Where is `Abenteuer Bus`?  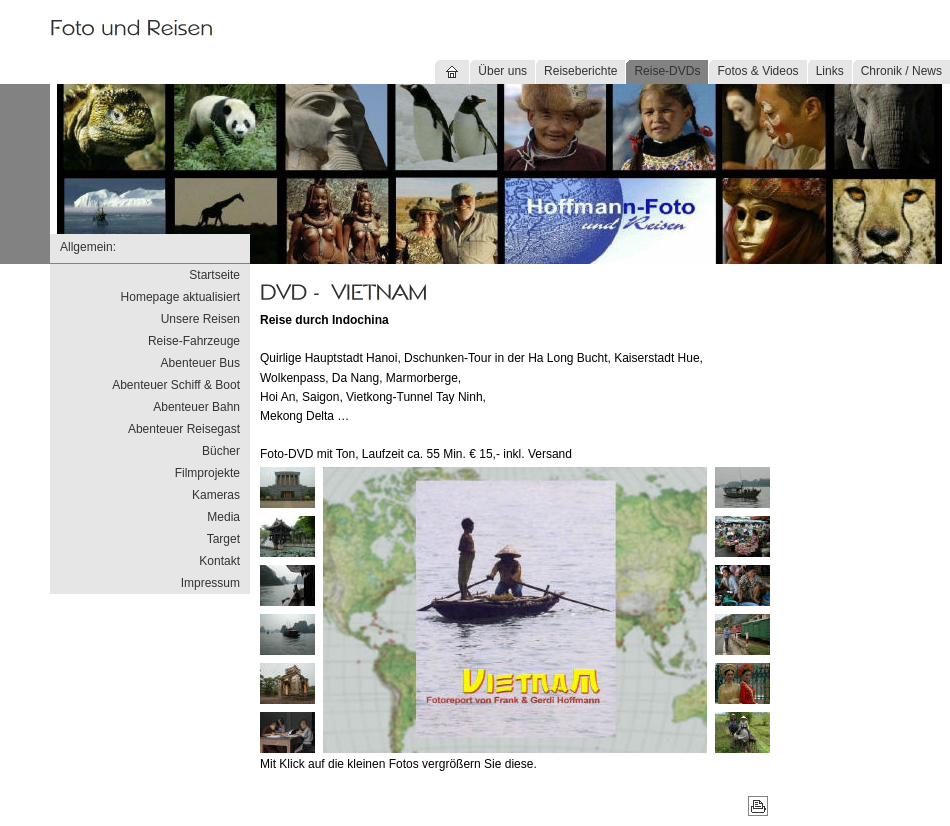
Abenteuer Bus is located at coordinates (200, 363).